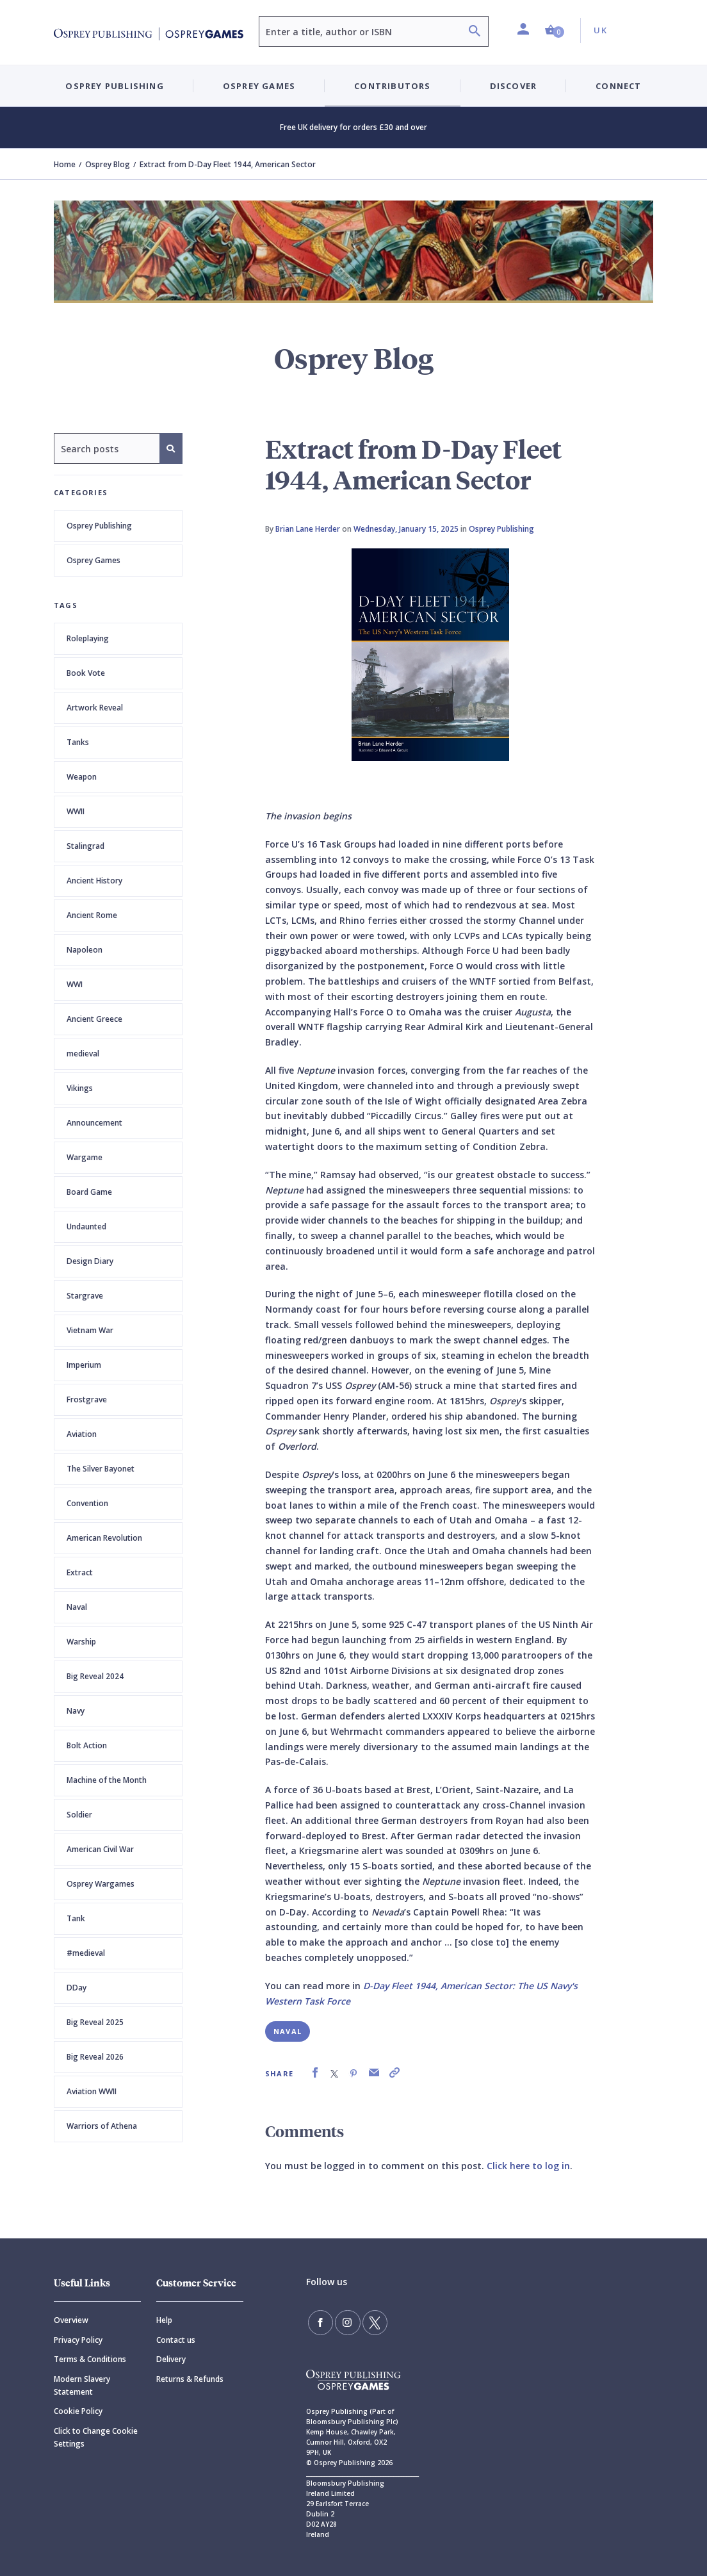 The width and height of the screenshot is (707, 2576). Describe the element at coordinates (82, 776) in the screenshot. I see `Weapon` at that location.